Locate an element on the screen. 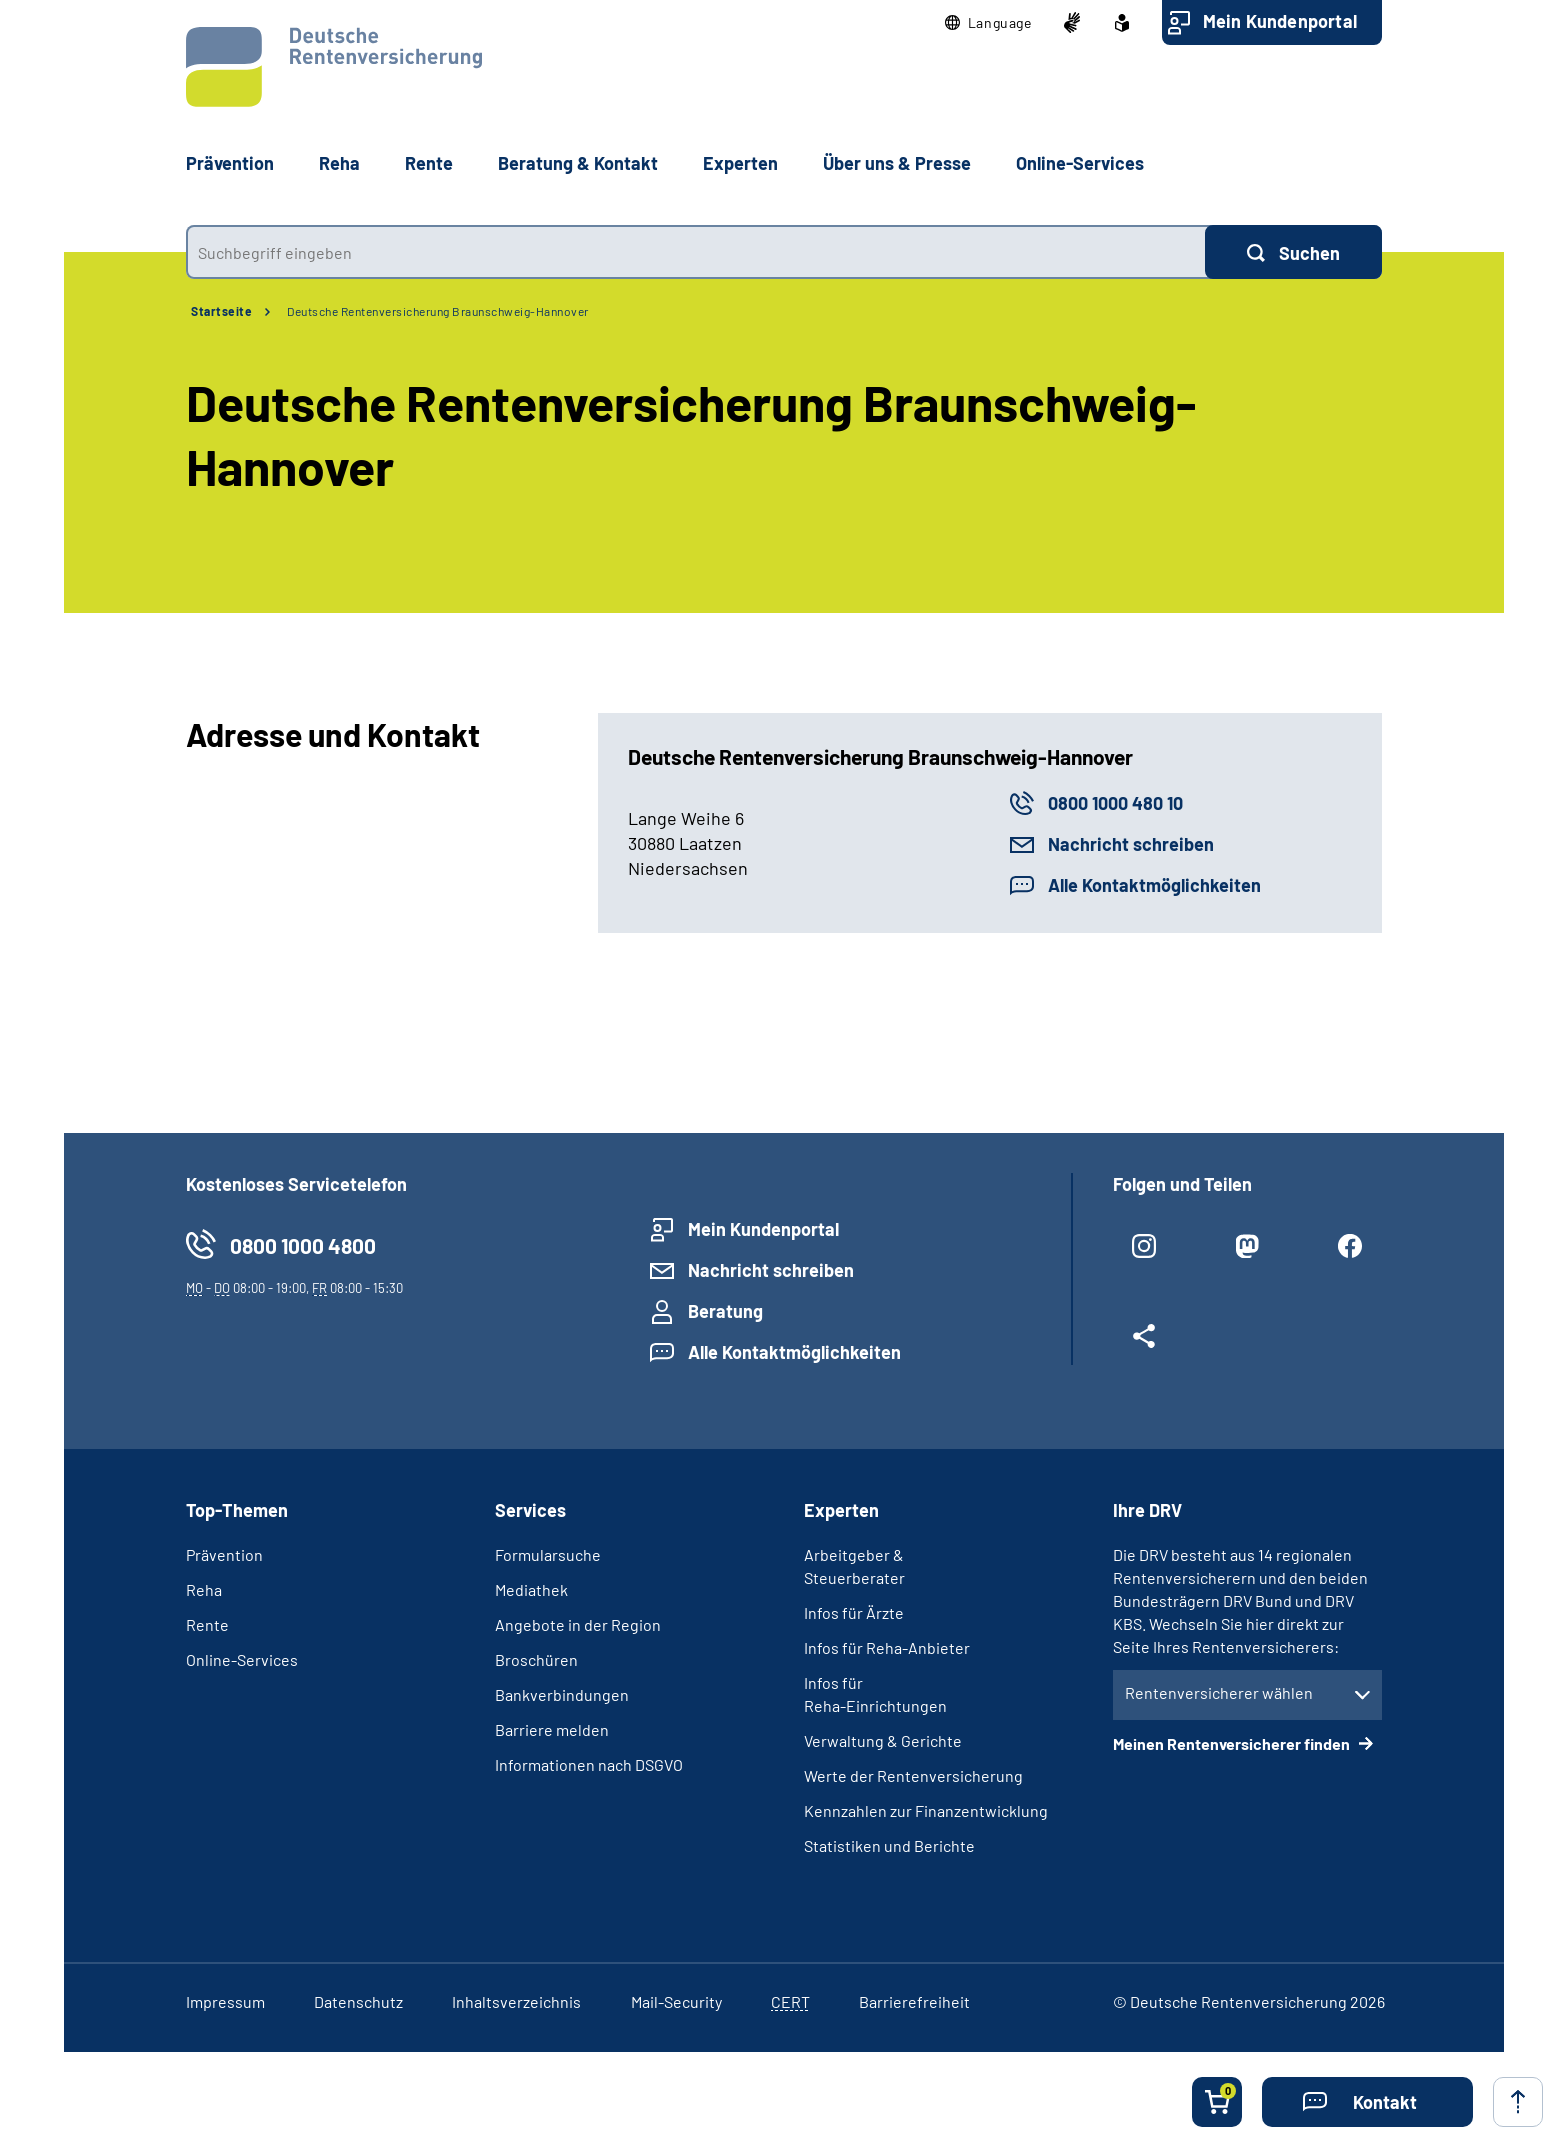 The height and width of the screenshot is (2152, 1568). Mediathek is located at coordinates (531, 1589).